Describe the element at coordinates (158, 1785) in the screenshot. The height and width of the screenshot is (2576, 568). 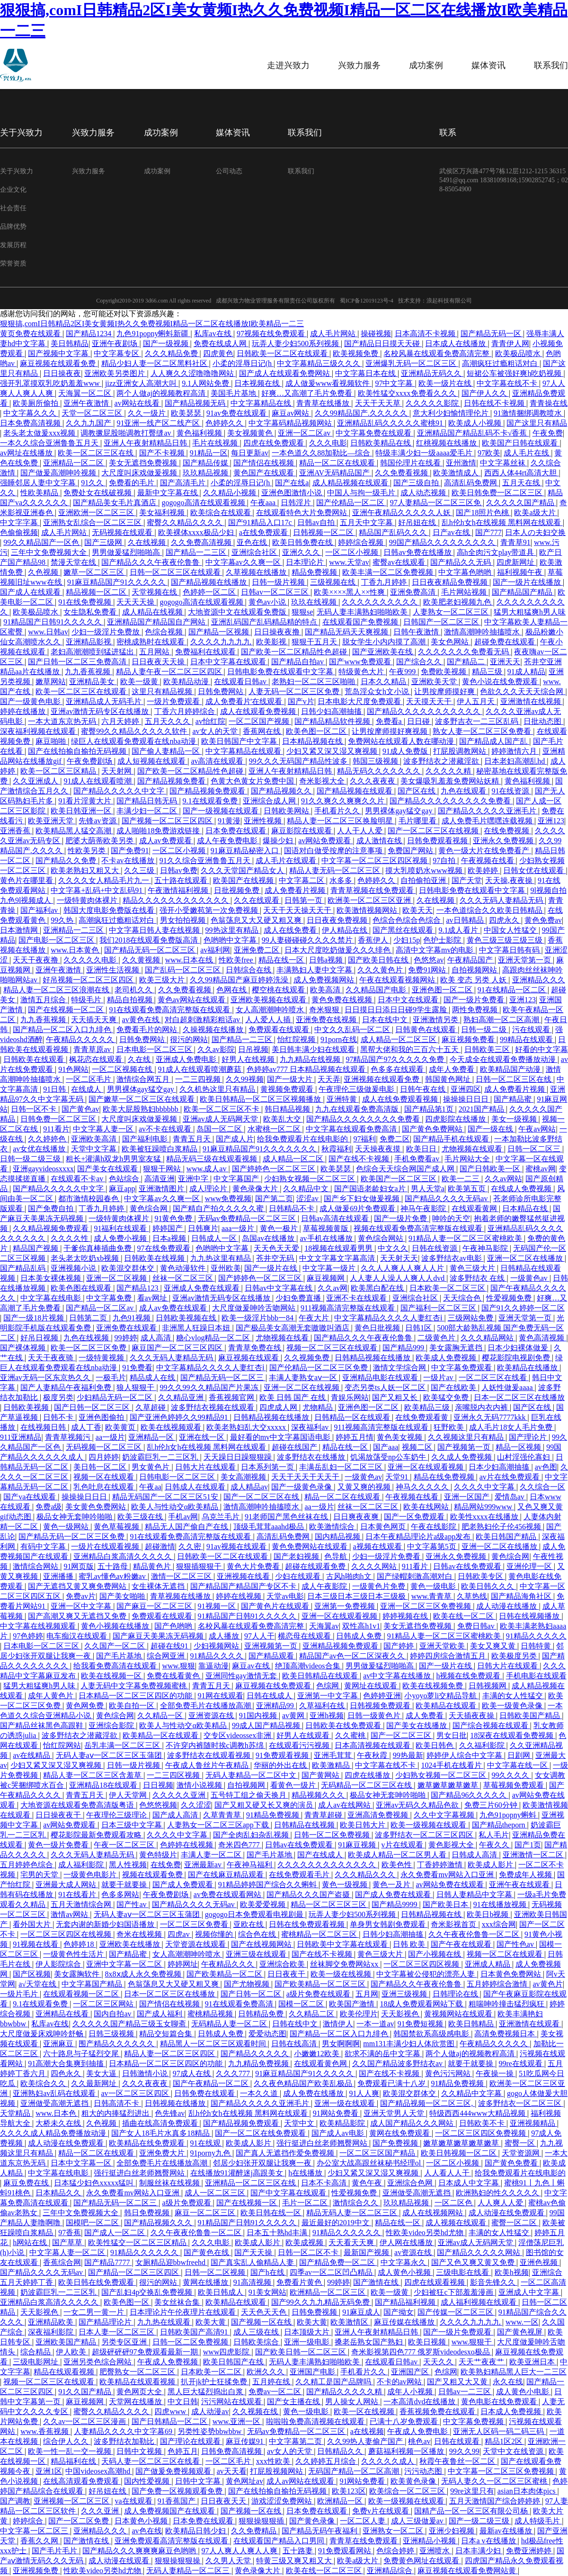
I see `日日视频` at that location.